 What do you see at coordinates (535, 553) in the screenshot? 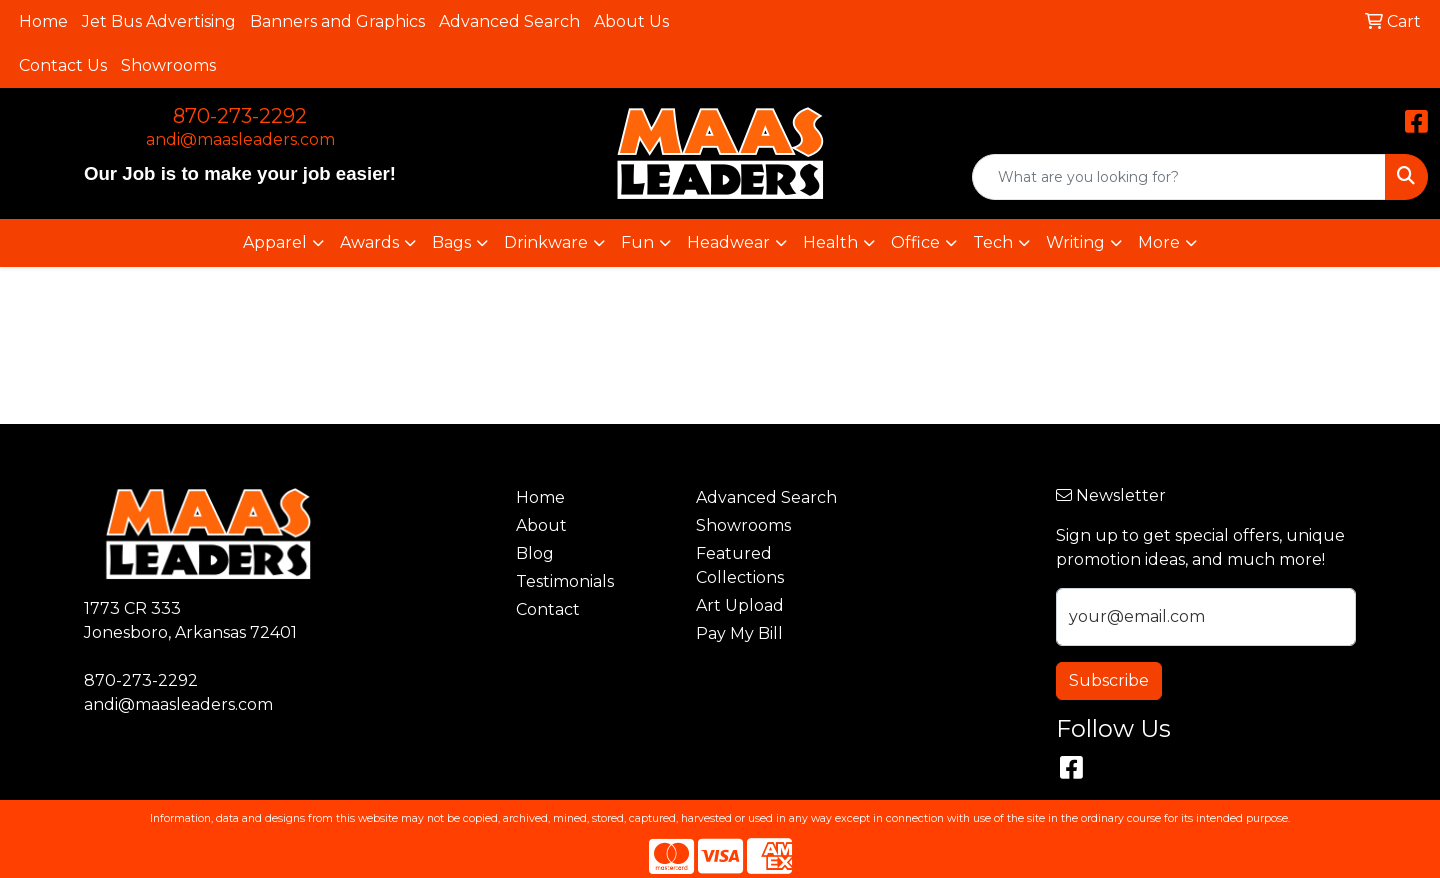
I see `Blog` at bounding box center [535, 553].